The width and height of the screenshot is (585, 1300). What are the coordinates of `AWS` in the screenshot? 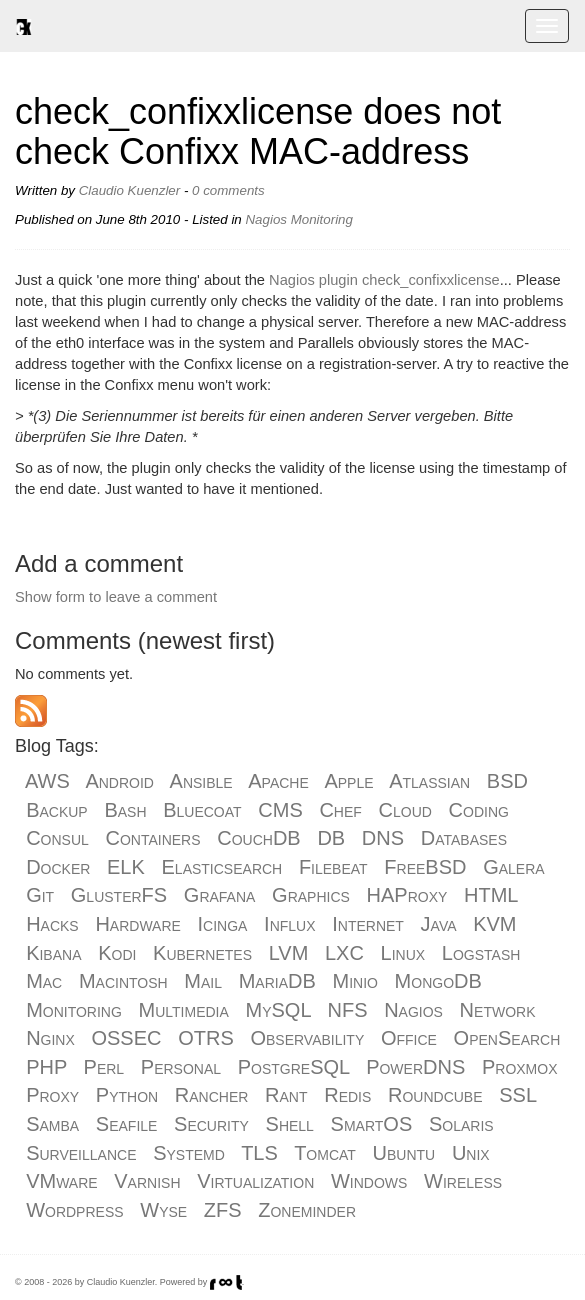 It's located at (47, 781).